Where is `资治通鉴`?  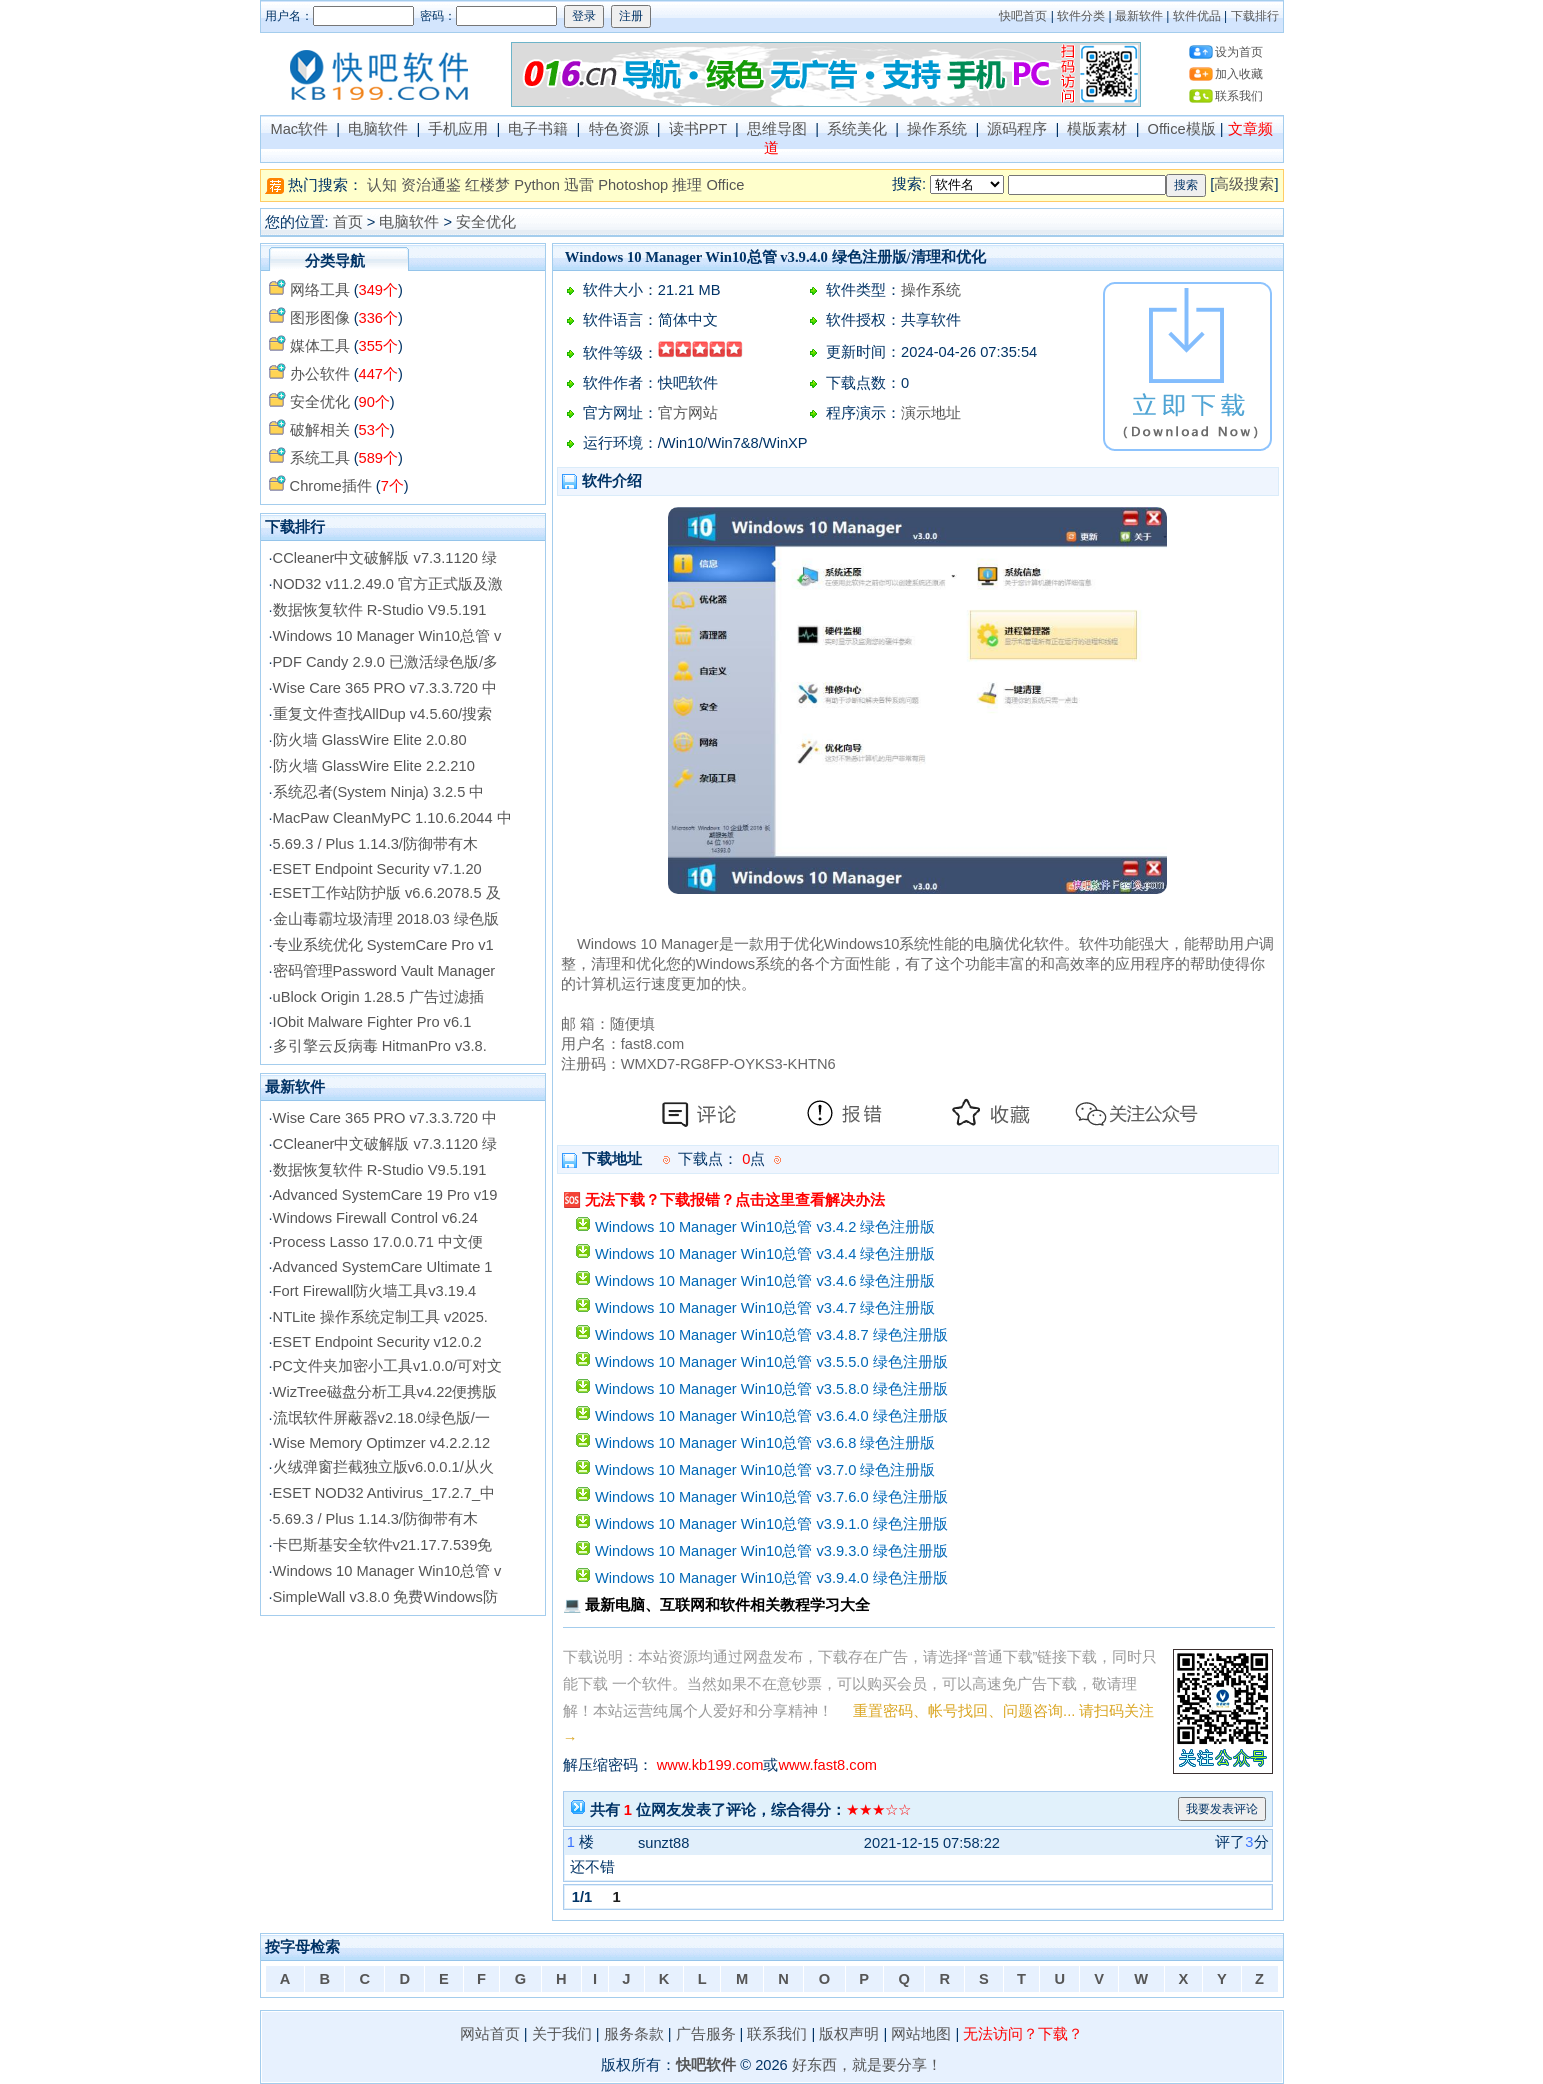
资治通鉴 is located at coordinates (431, 185).